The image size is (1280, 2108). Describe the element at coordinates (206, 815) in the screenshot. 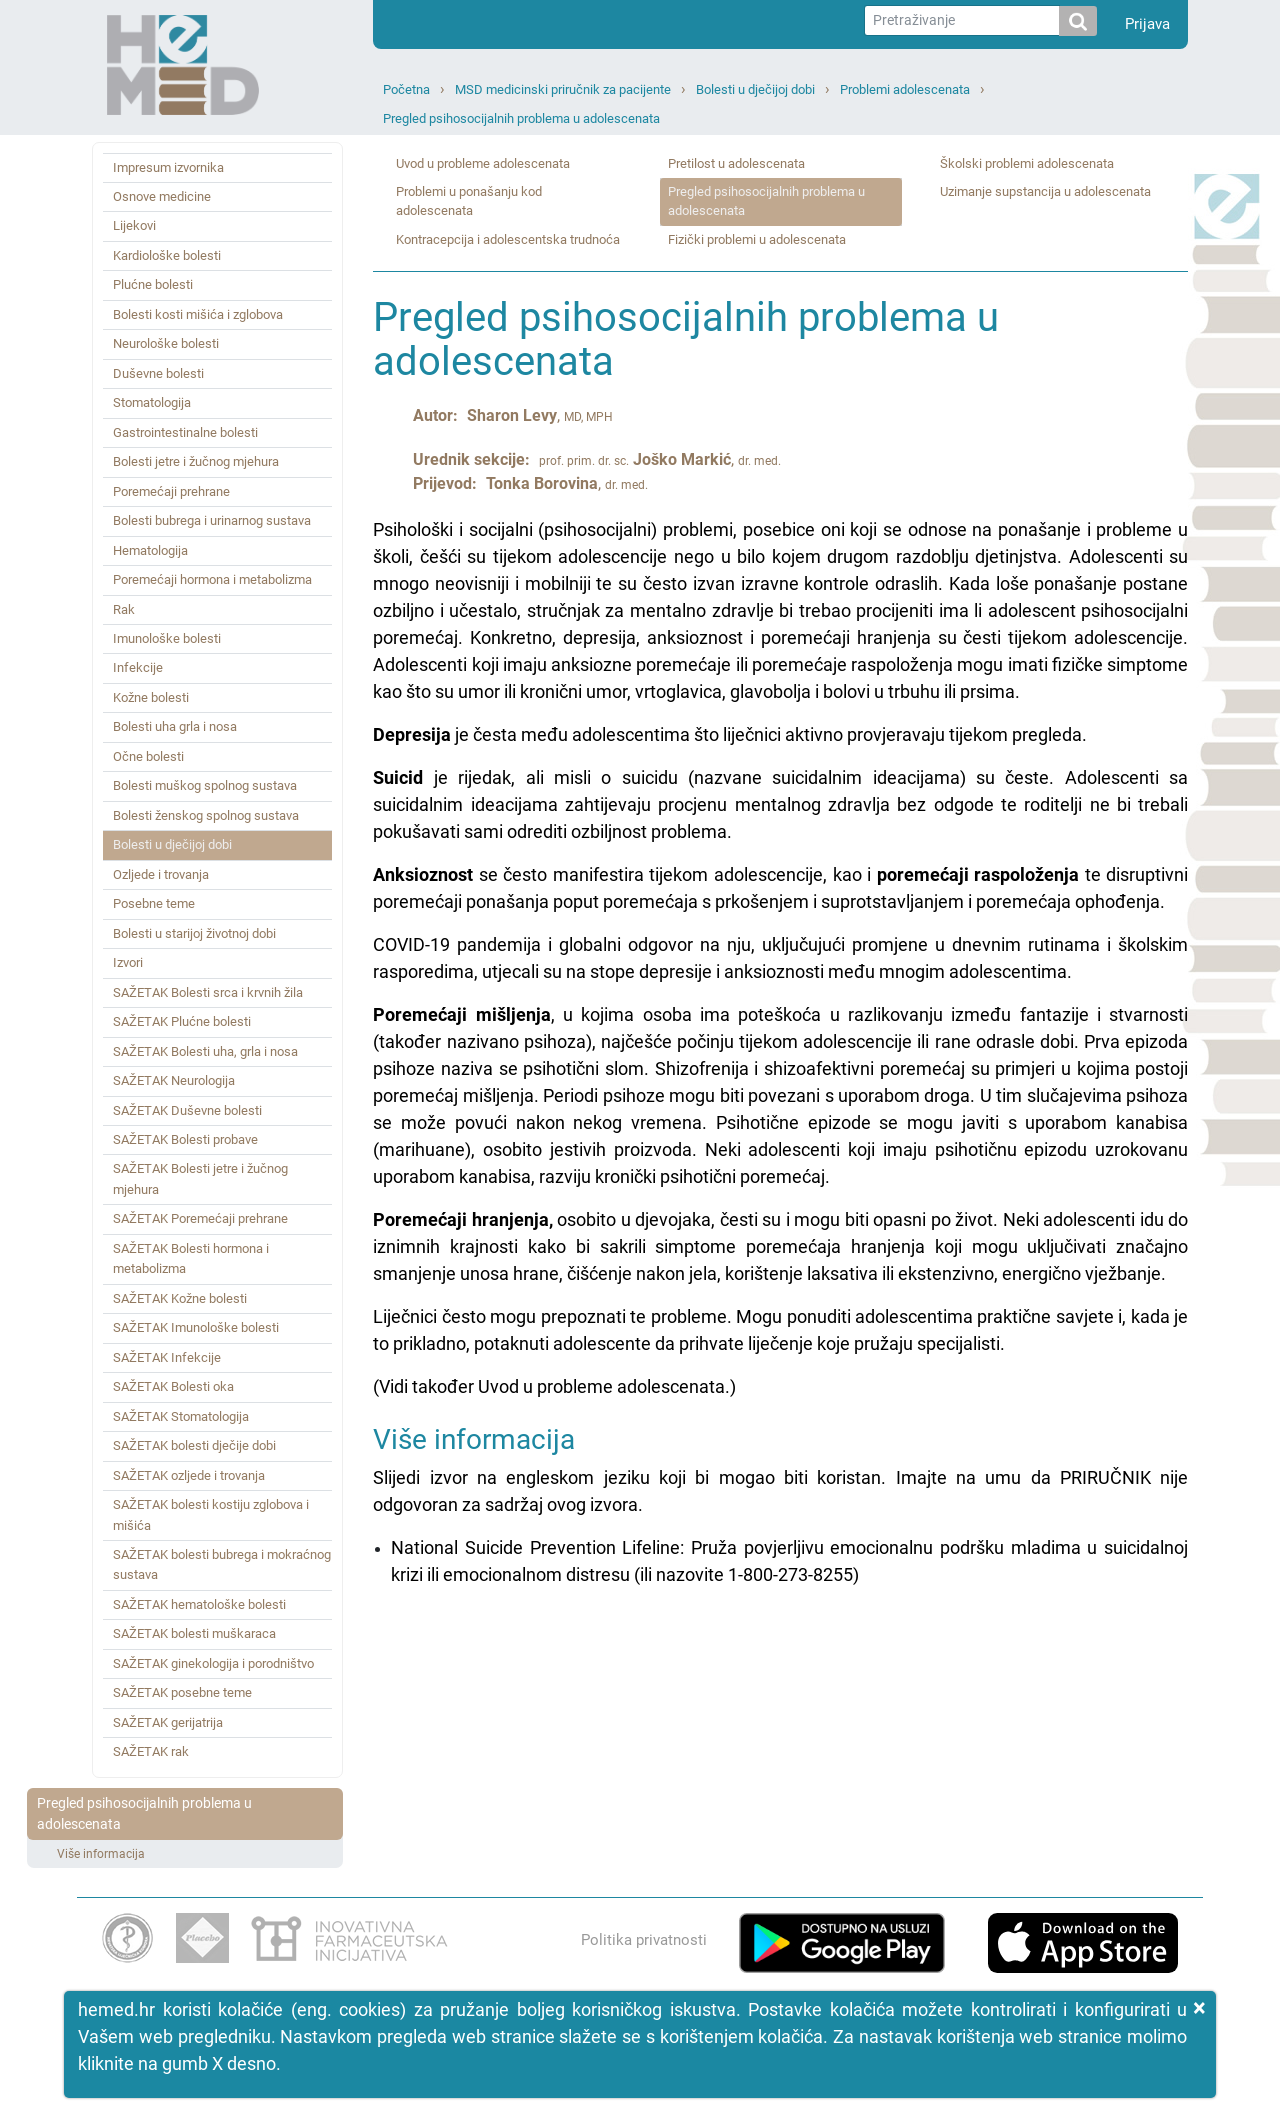

I see `Bolesti ženskog spolnog sustava` at that location.